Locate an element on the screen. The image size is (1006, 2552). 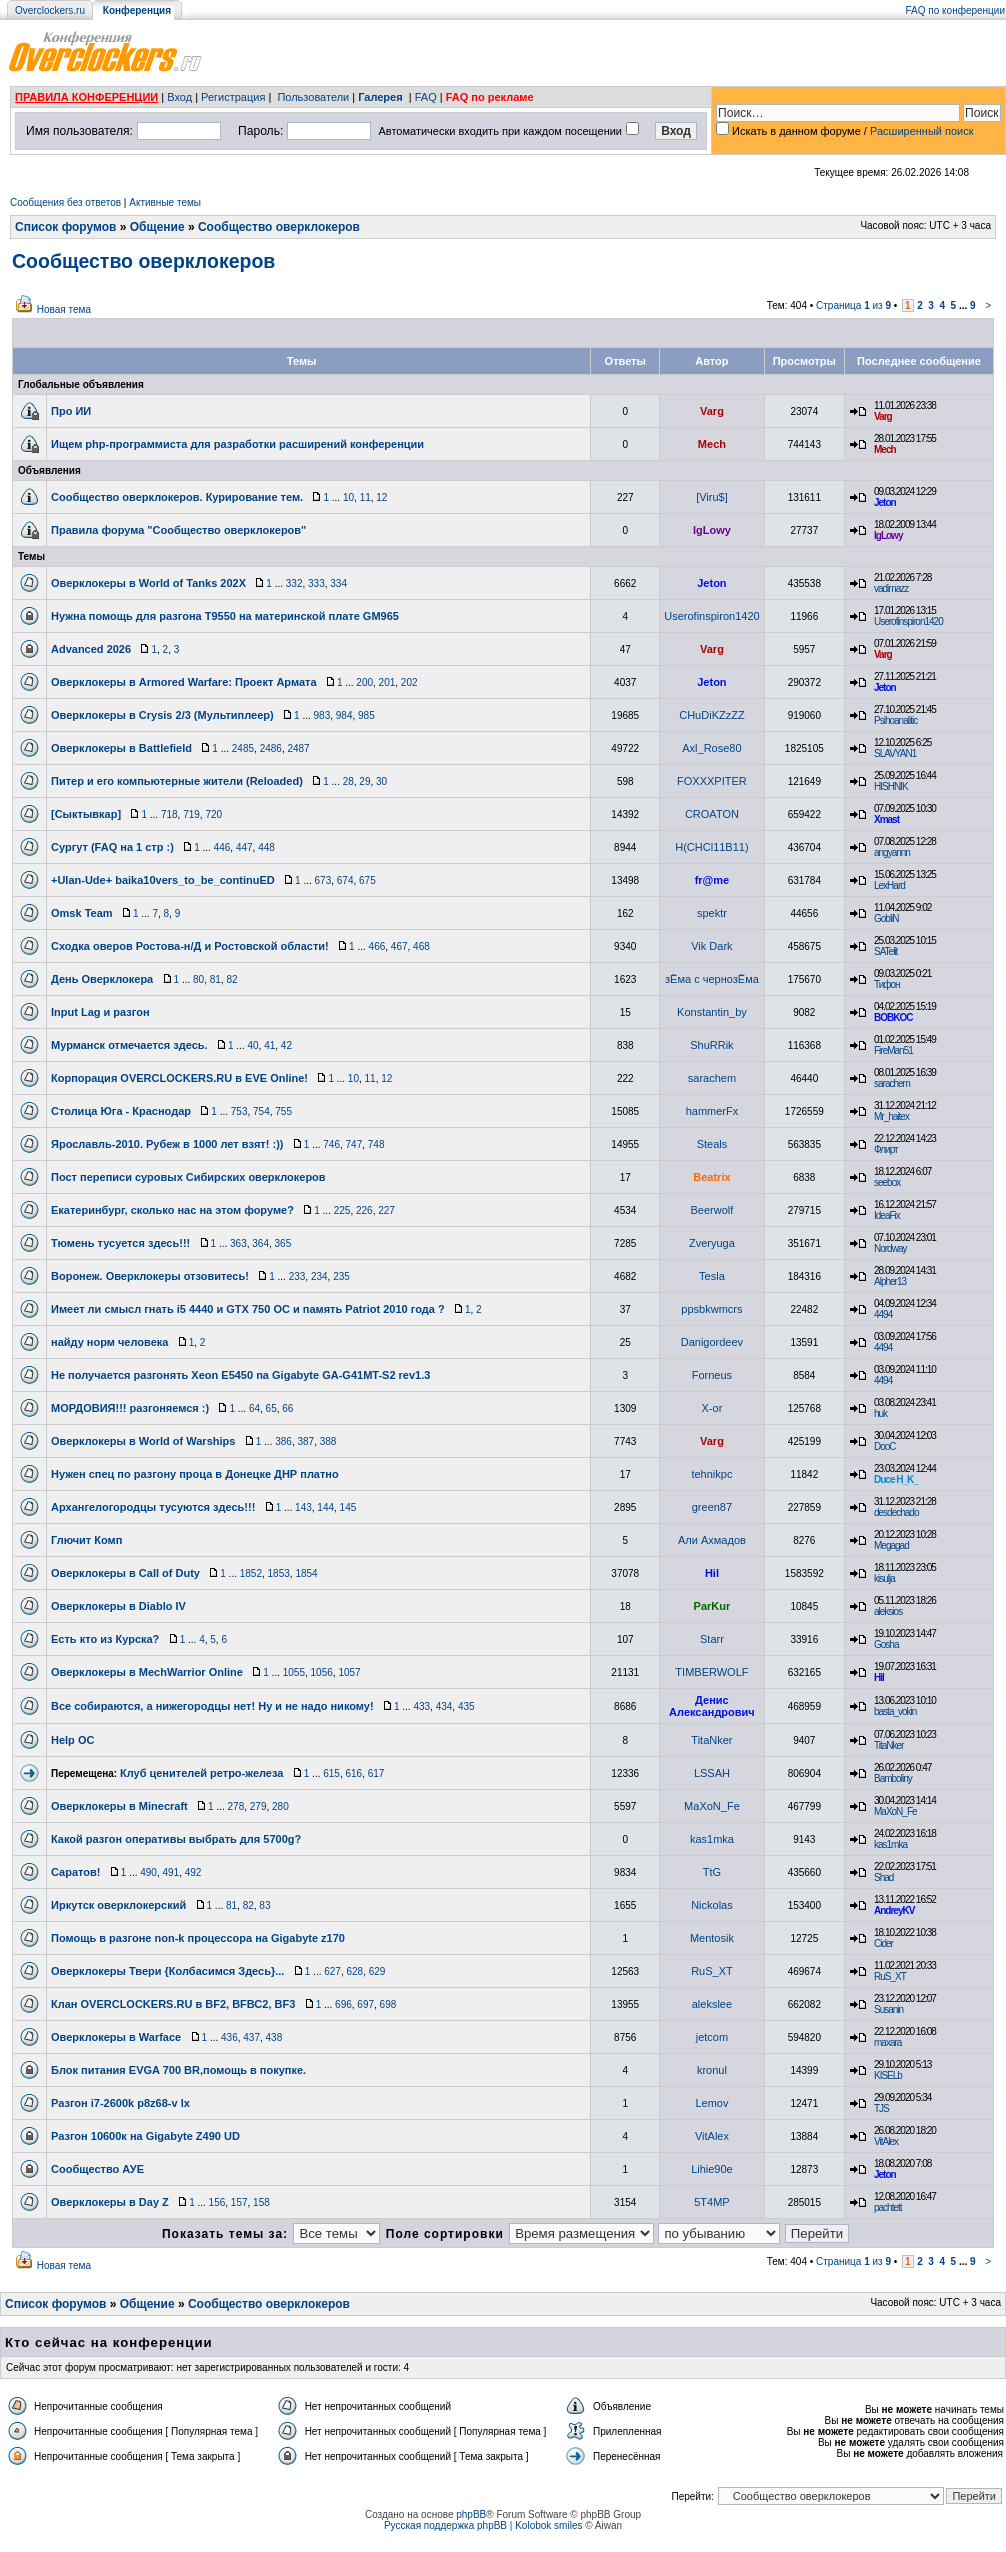
Какой разгон оперативы выбрать для 5700g? is located at coordinates (176, 1839).